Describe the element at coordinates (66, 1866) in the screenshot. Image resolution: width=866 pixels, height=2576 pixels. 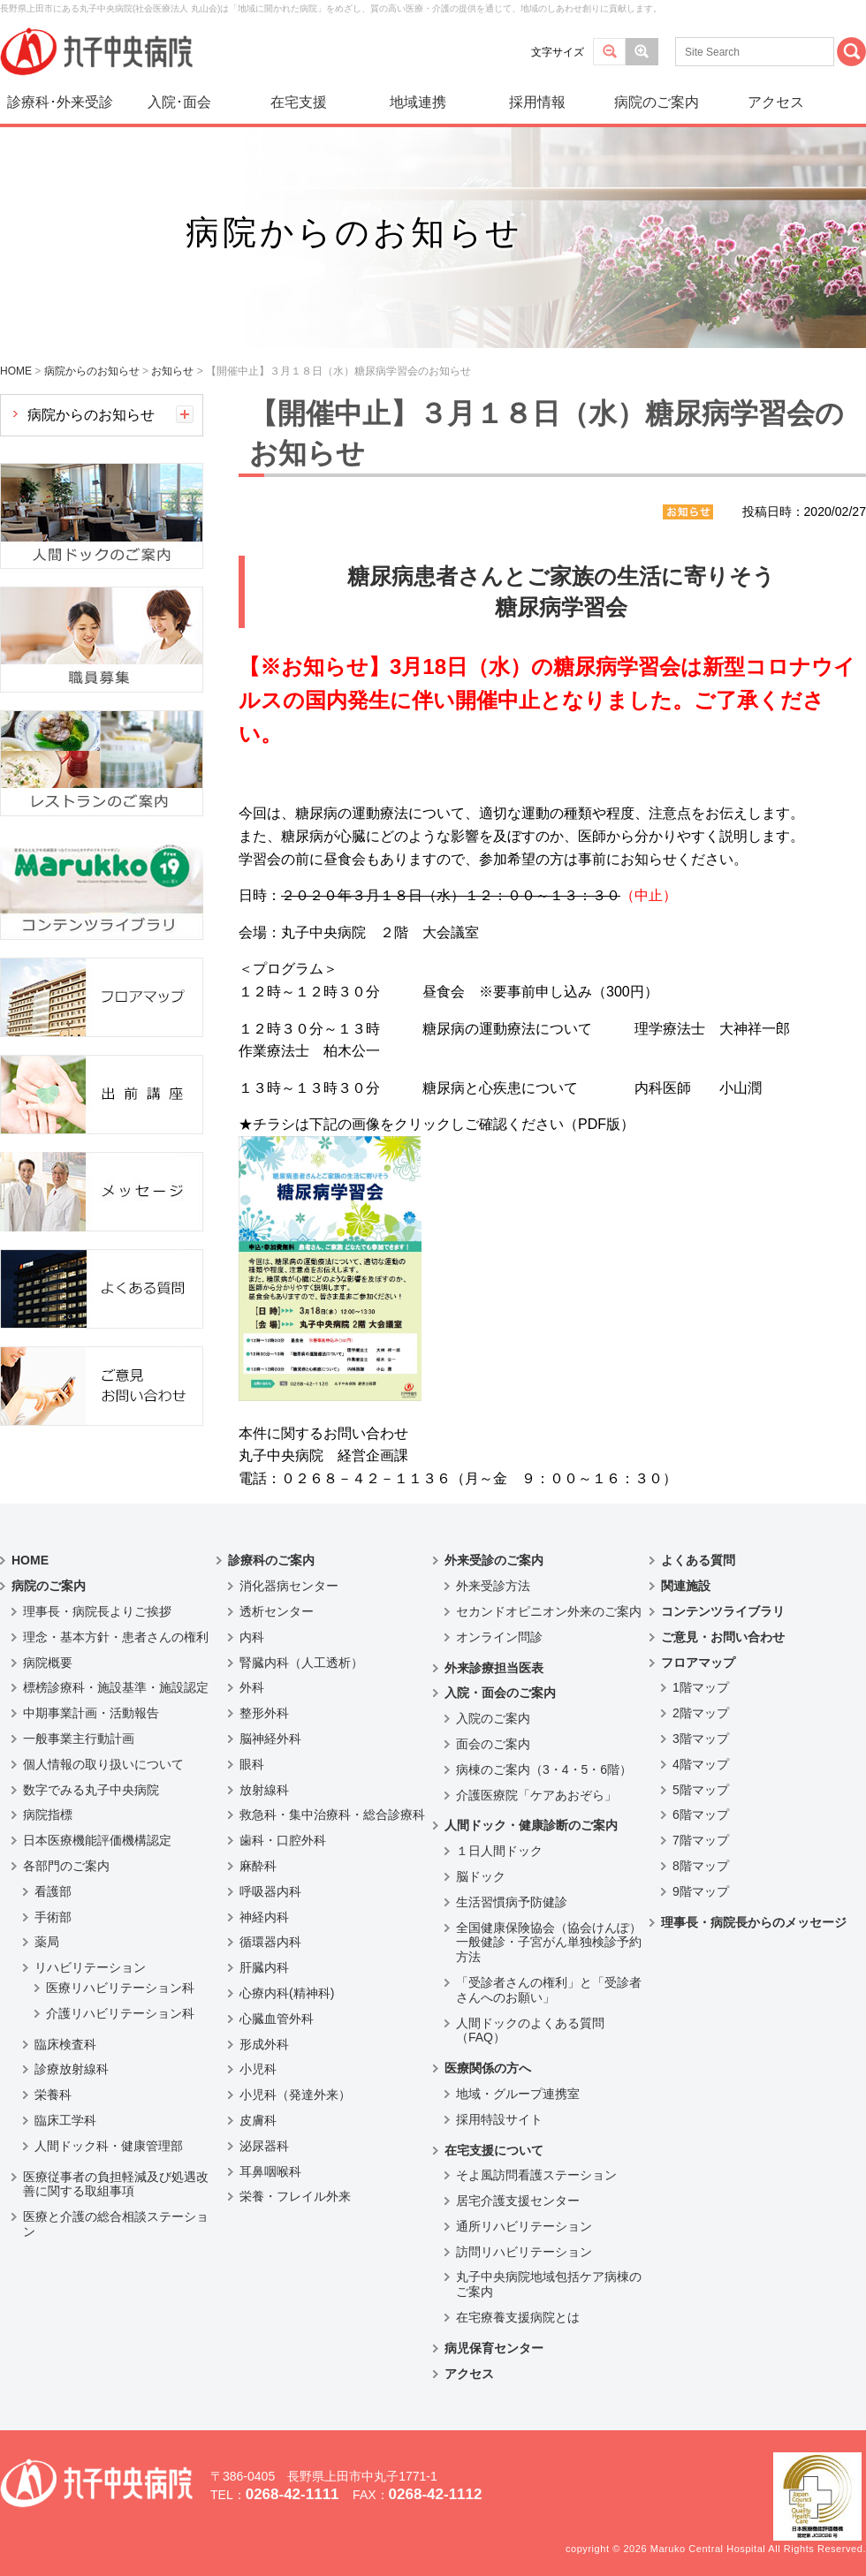
I see `各部門のご案内` at that location.